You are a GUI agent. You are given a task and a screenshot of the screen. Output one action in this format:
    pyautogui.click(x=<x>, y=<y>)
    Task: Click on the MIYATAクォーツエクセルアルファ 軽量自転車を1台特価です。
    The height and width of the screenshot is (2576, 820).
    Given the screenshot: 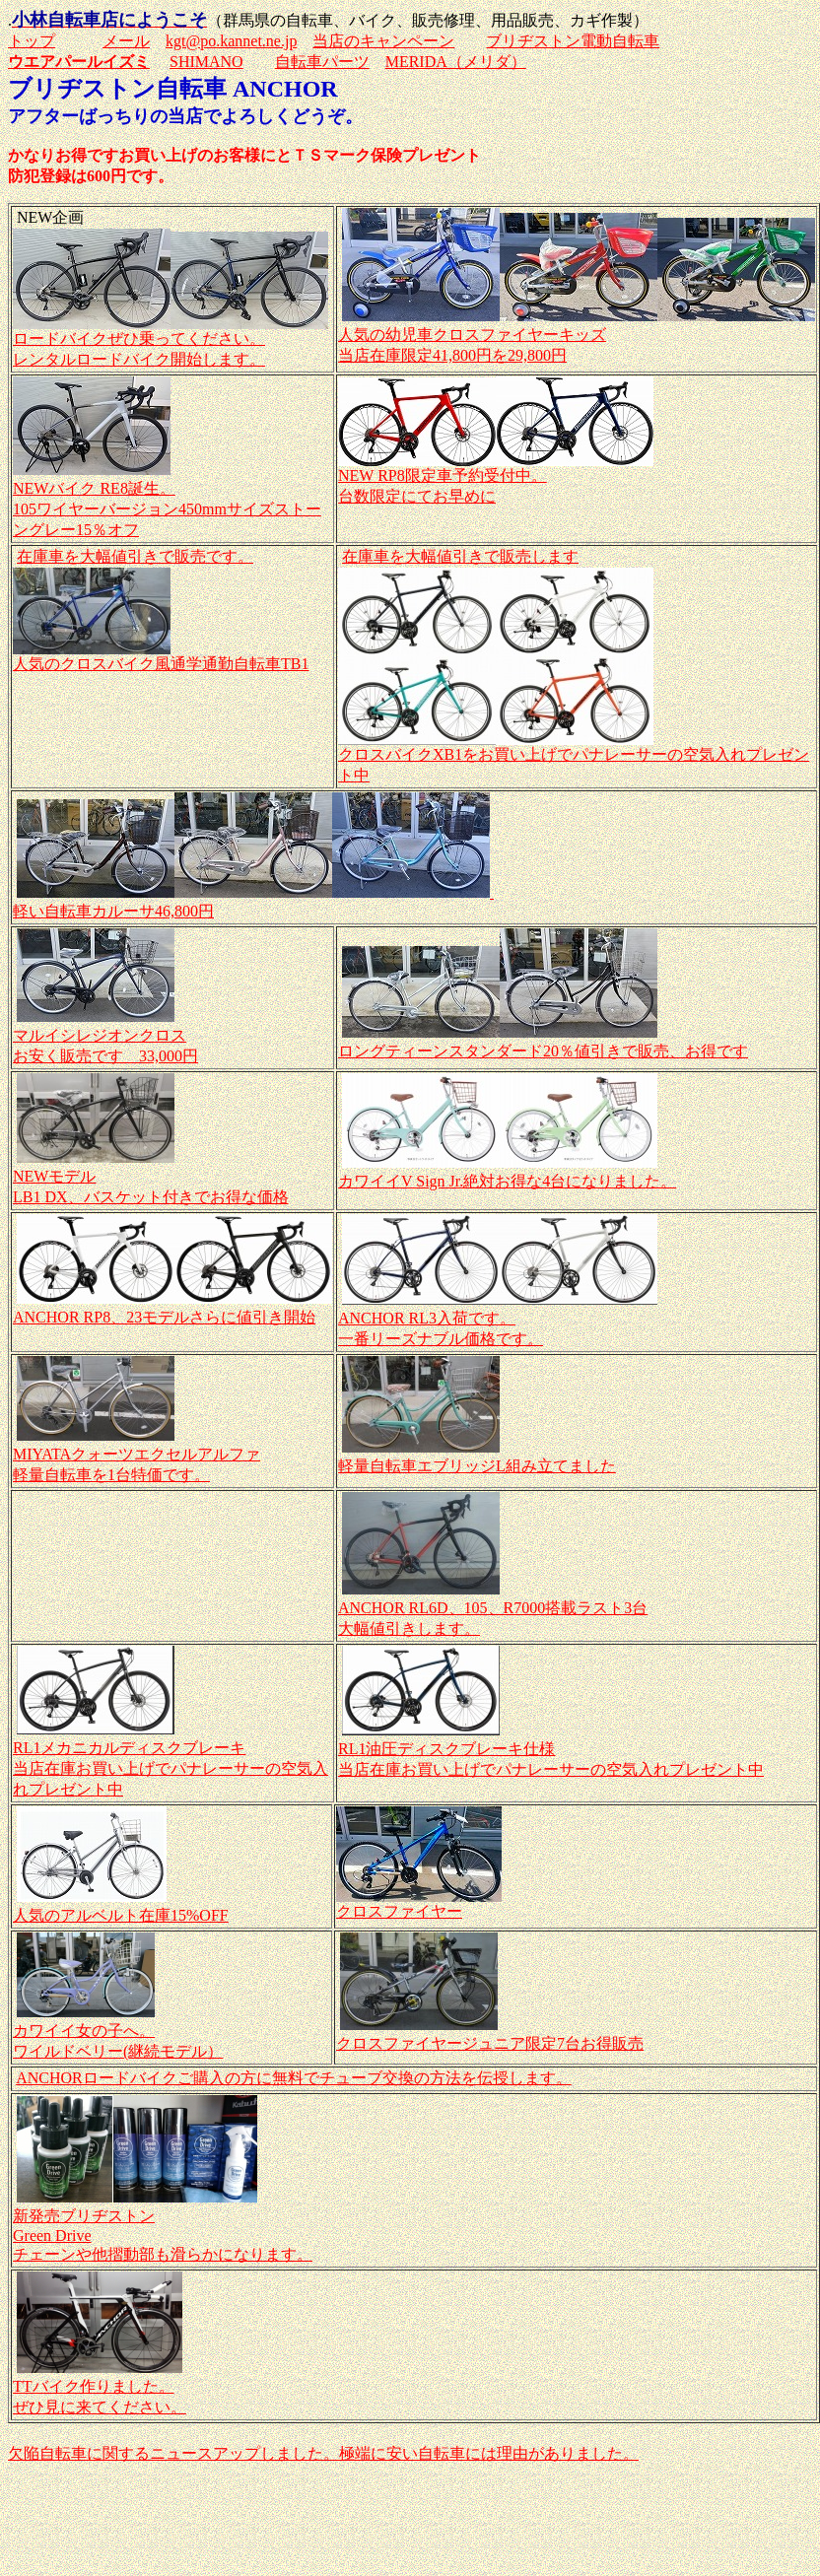 What is the action you would take?
    pyautogui.click(x=136, y=1455)
    